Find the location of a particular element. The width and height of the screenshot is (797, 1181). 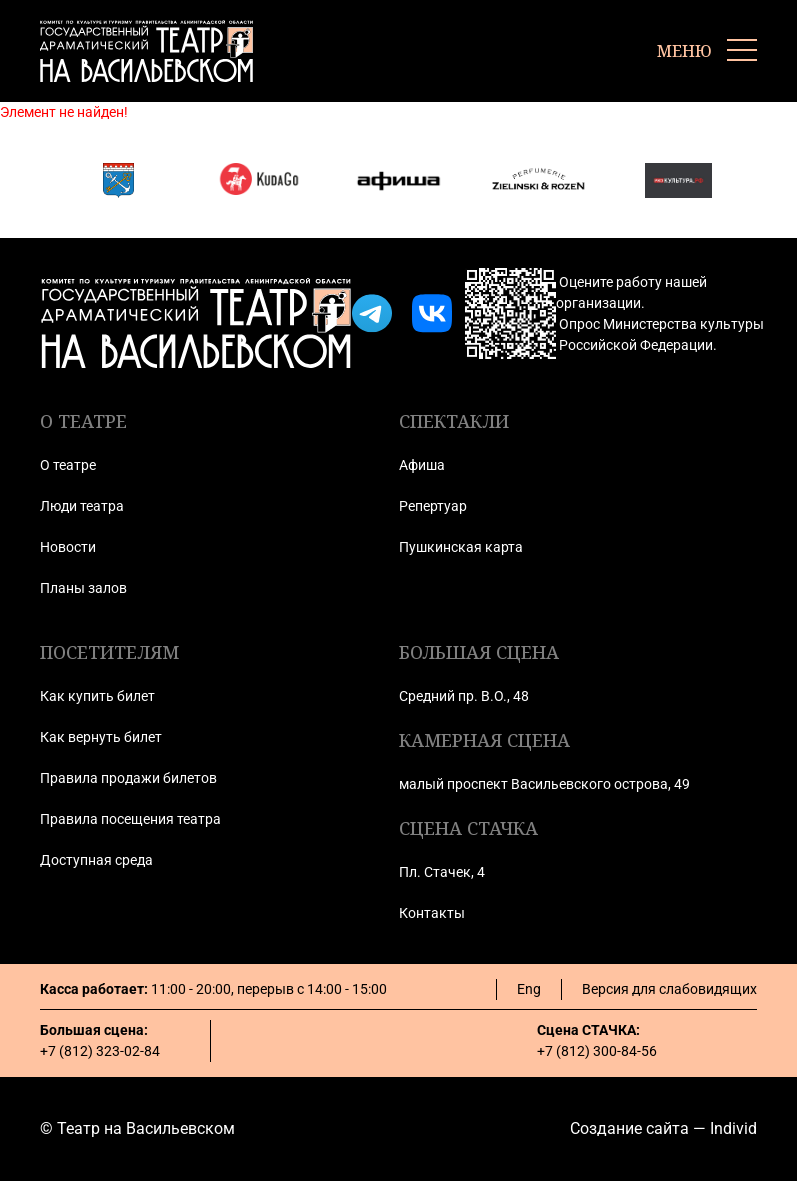

Контакты is located at coordinates (432, 913).